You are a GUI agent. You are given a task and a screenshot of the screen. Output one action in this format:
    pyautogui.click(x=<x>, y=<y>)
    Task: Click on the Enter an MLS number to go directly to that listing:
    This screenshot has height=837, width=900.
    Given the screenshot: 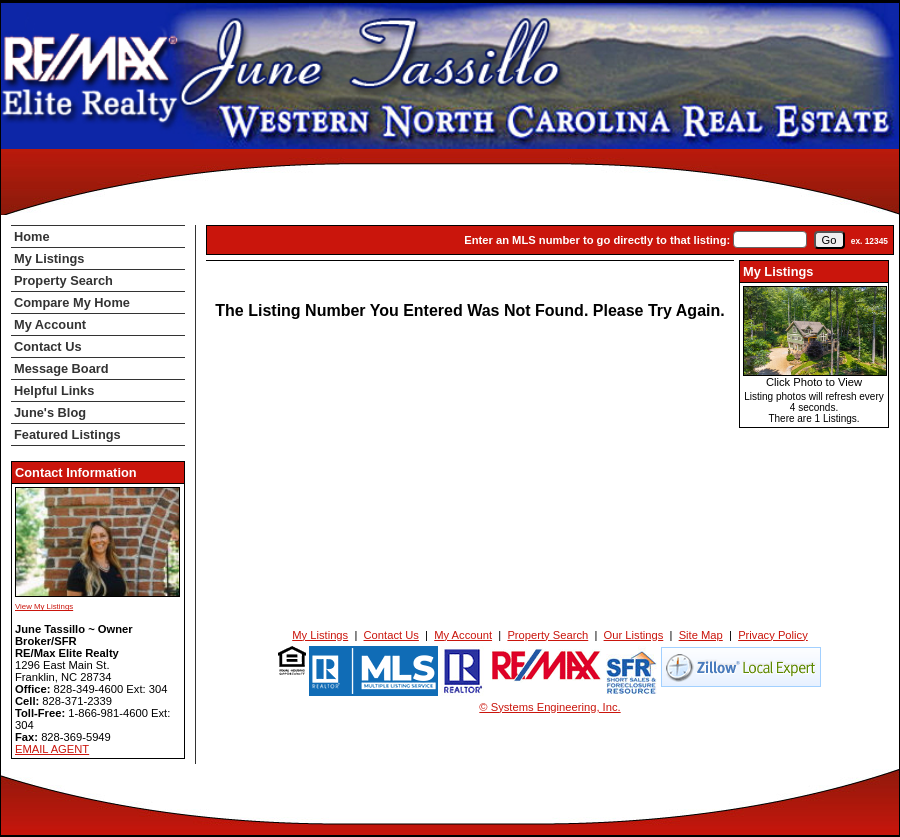 What is the action you would take?
    pyautogui.click(x=597, y=240)
    